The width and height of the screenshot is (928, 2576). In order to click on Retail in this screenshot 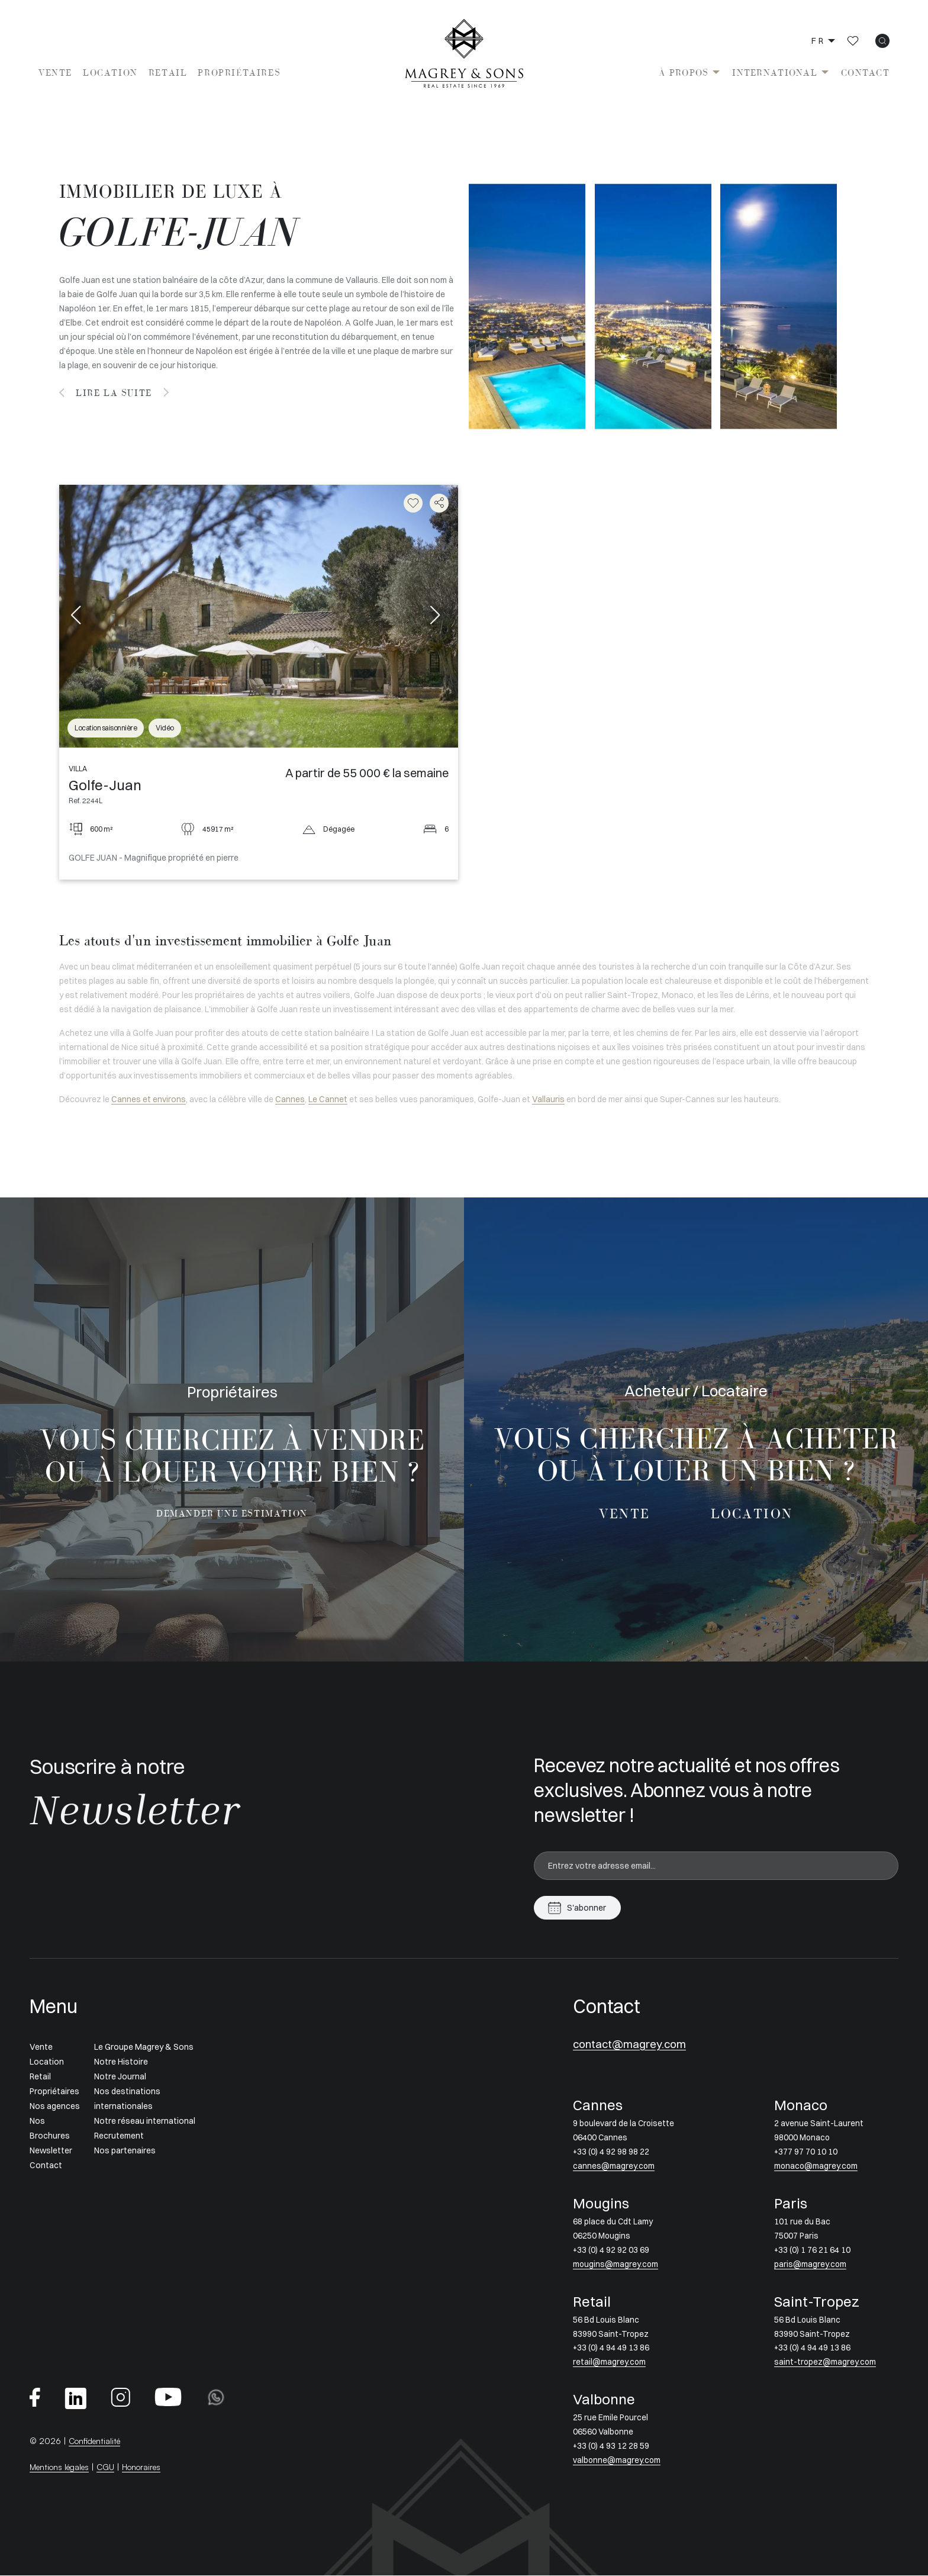, I will do `click(168, 72)`.